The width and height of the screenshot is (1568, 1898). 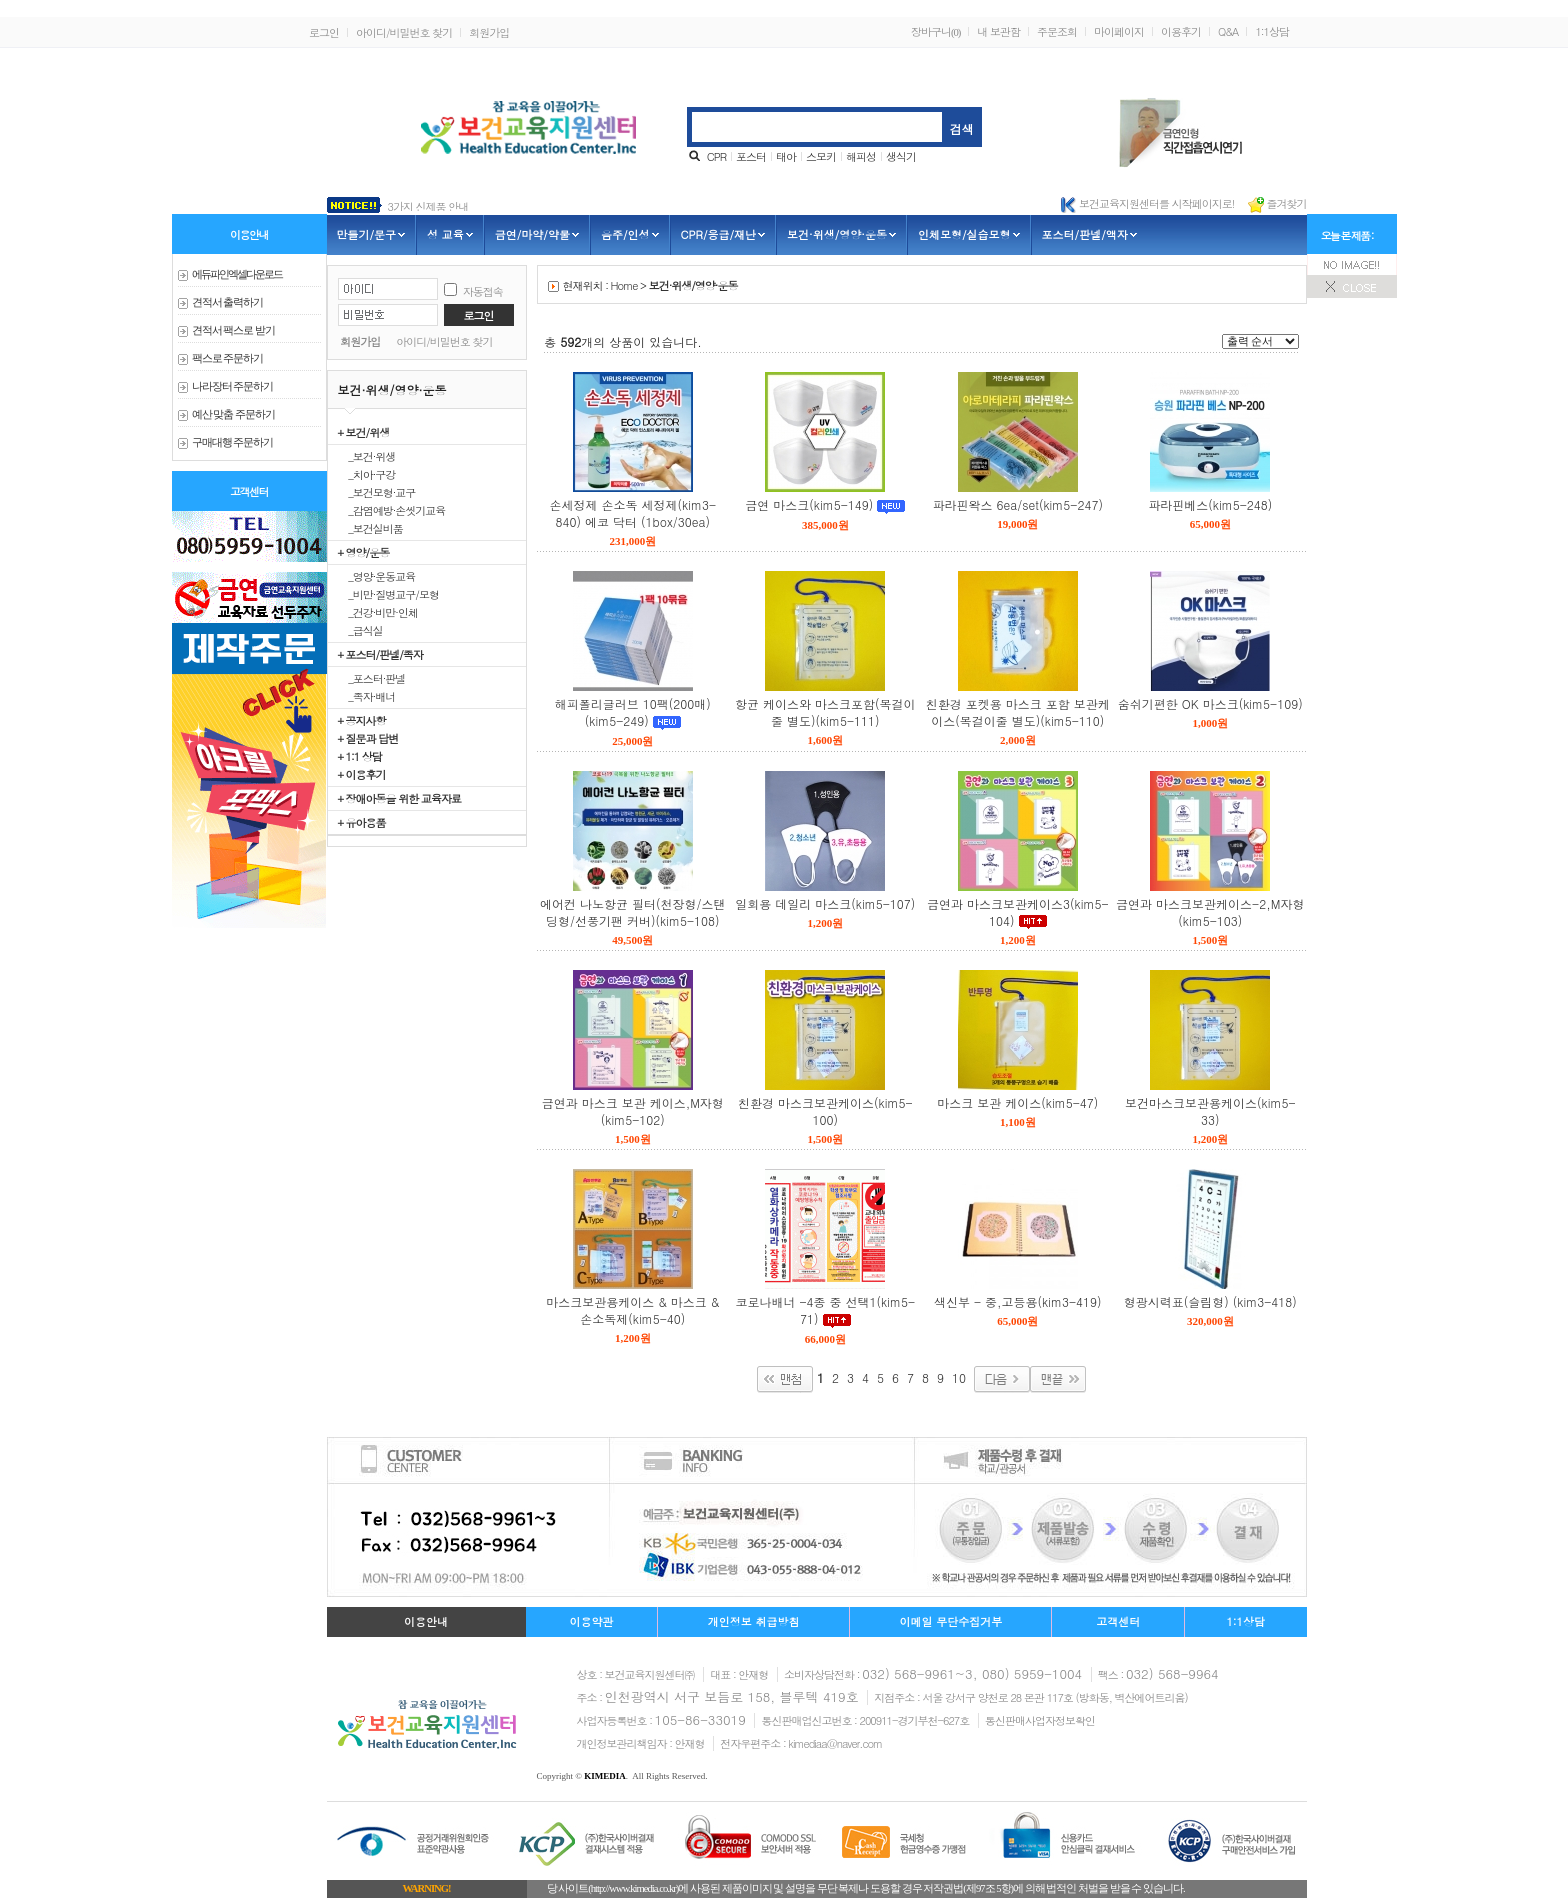 I want to click on 보건·위생/영양·운동, so click(x=693, y=285).